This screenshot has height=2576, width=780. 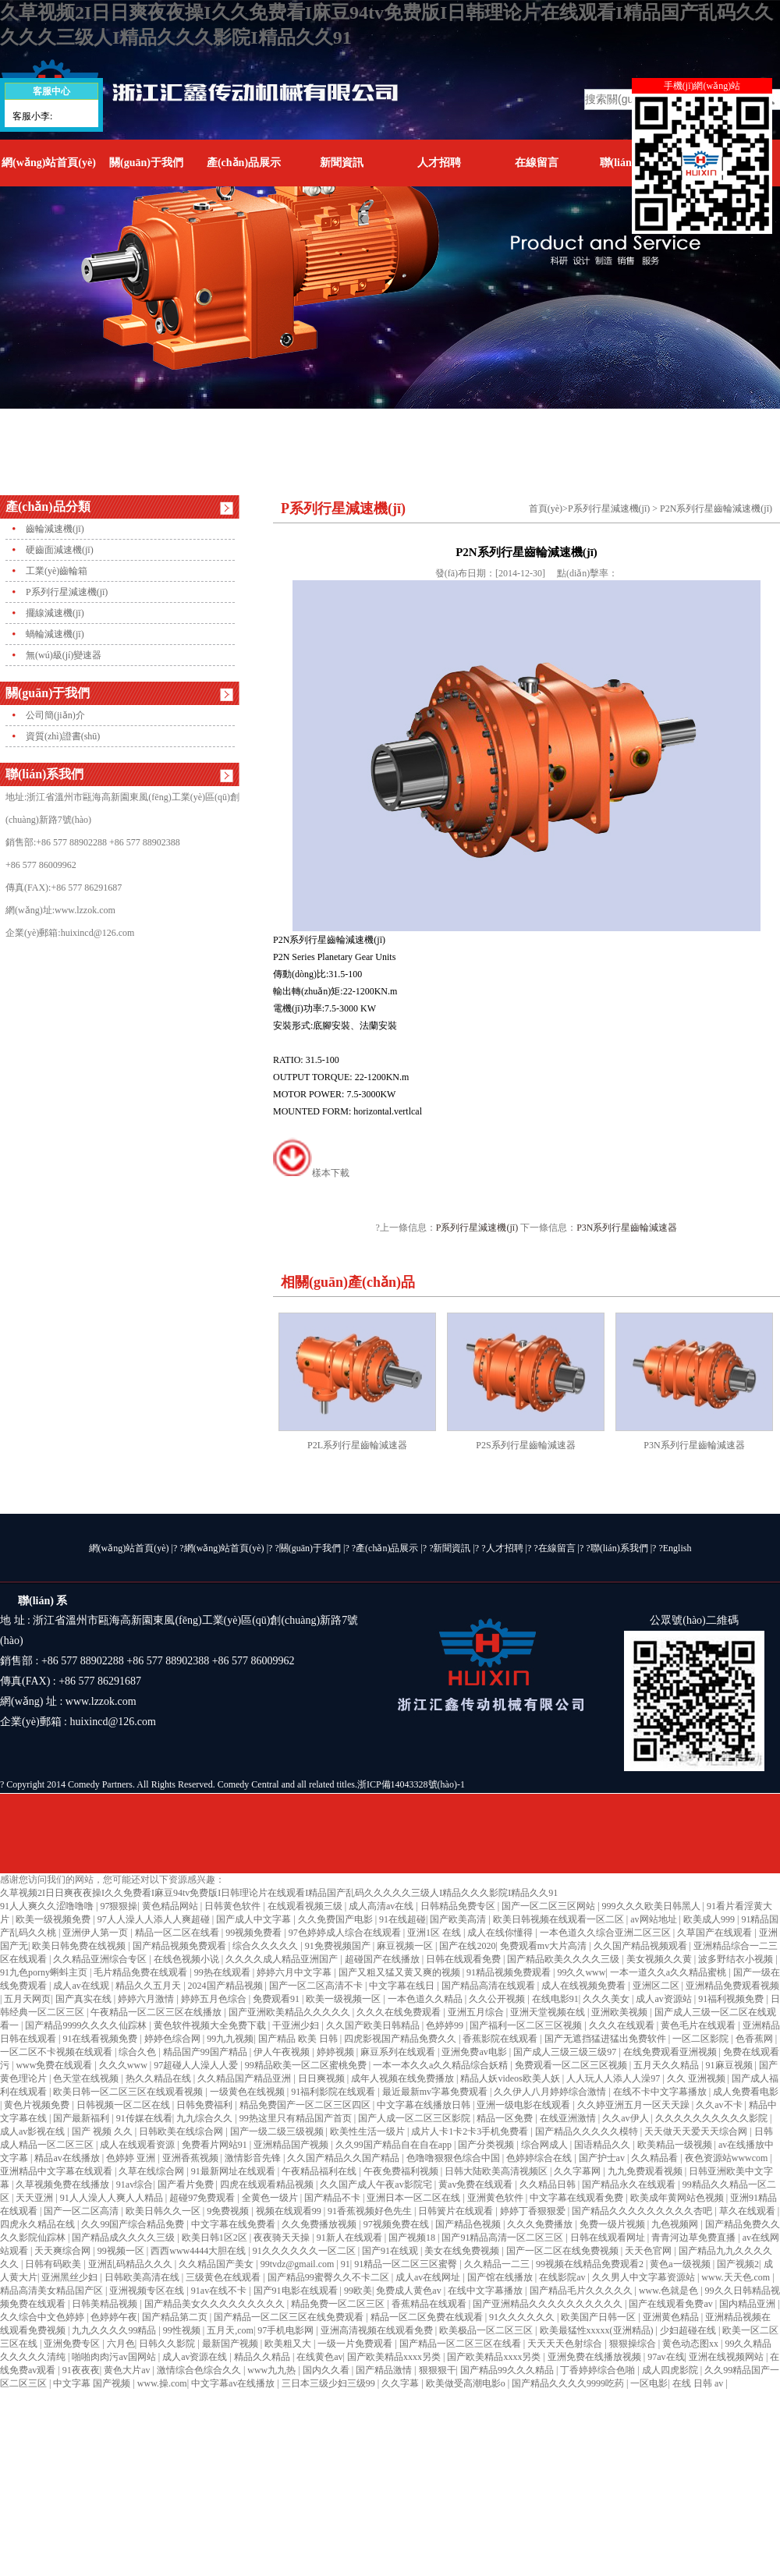 What do you see at coordinates (215, 1998) in the screenshot?
I see `婷婷五月色综合` at bounding box center [215, 1998].